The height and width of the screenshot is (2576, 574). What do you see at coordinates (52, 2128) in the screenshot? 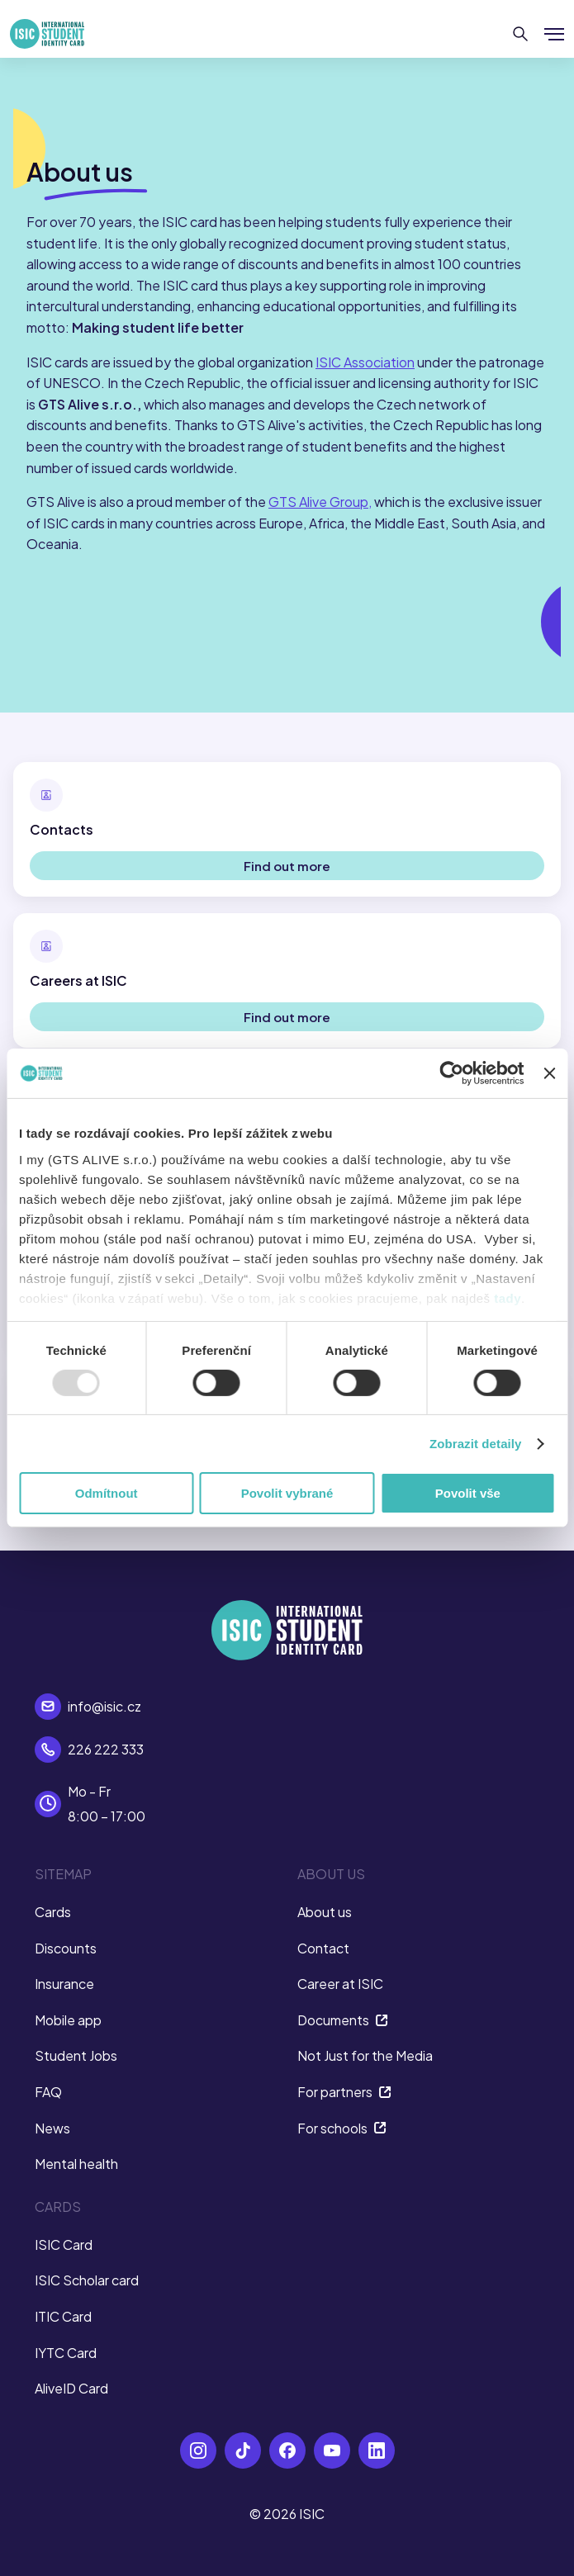
I see `News` at bounding box center [52, 2128].